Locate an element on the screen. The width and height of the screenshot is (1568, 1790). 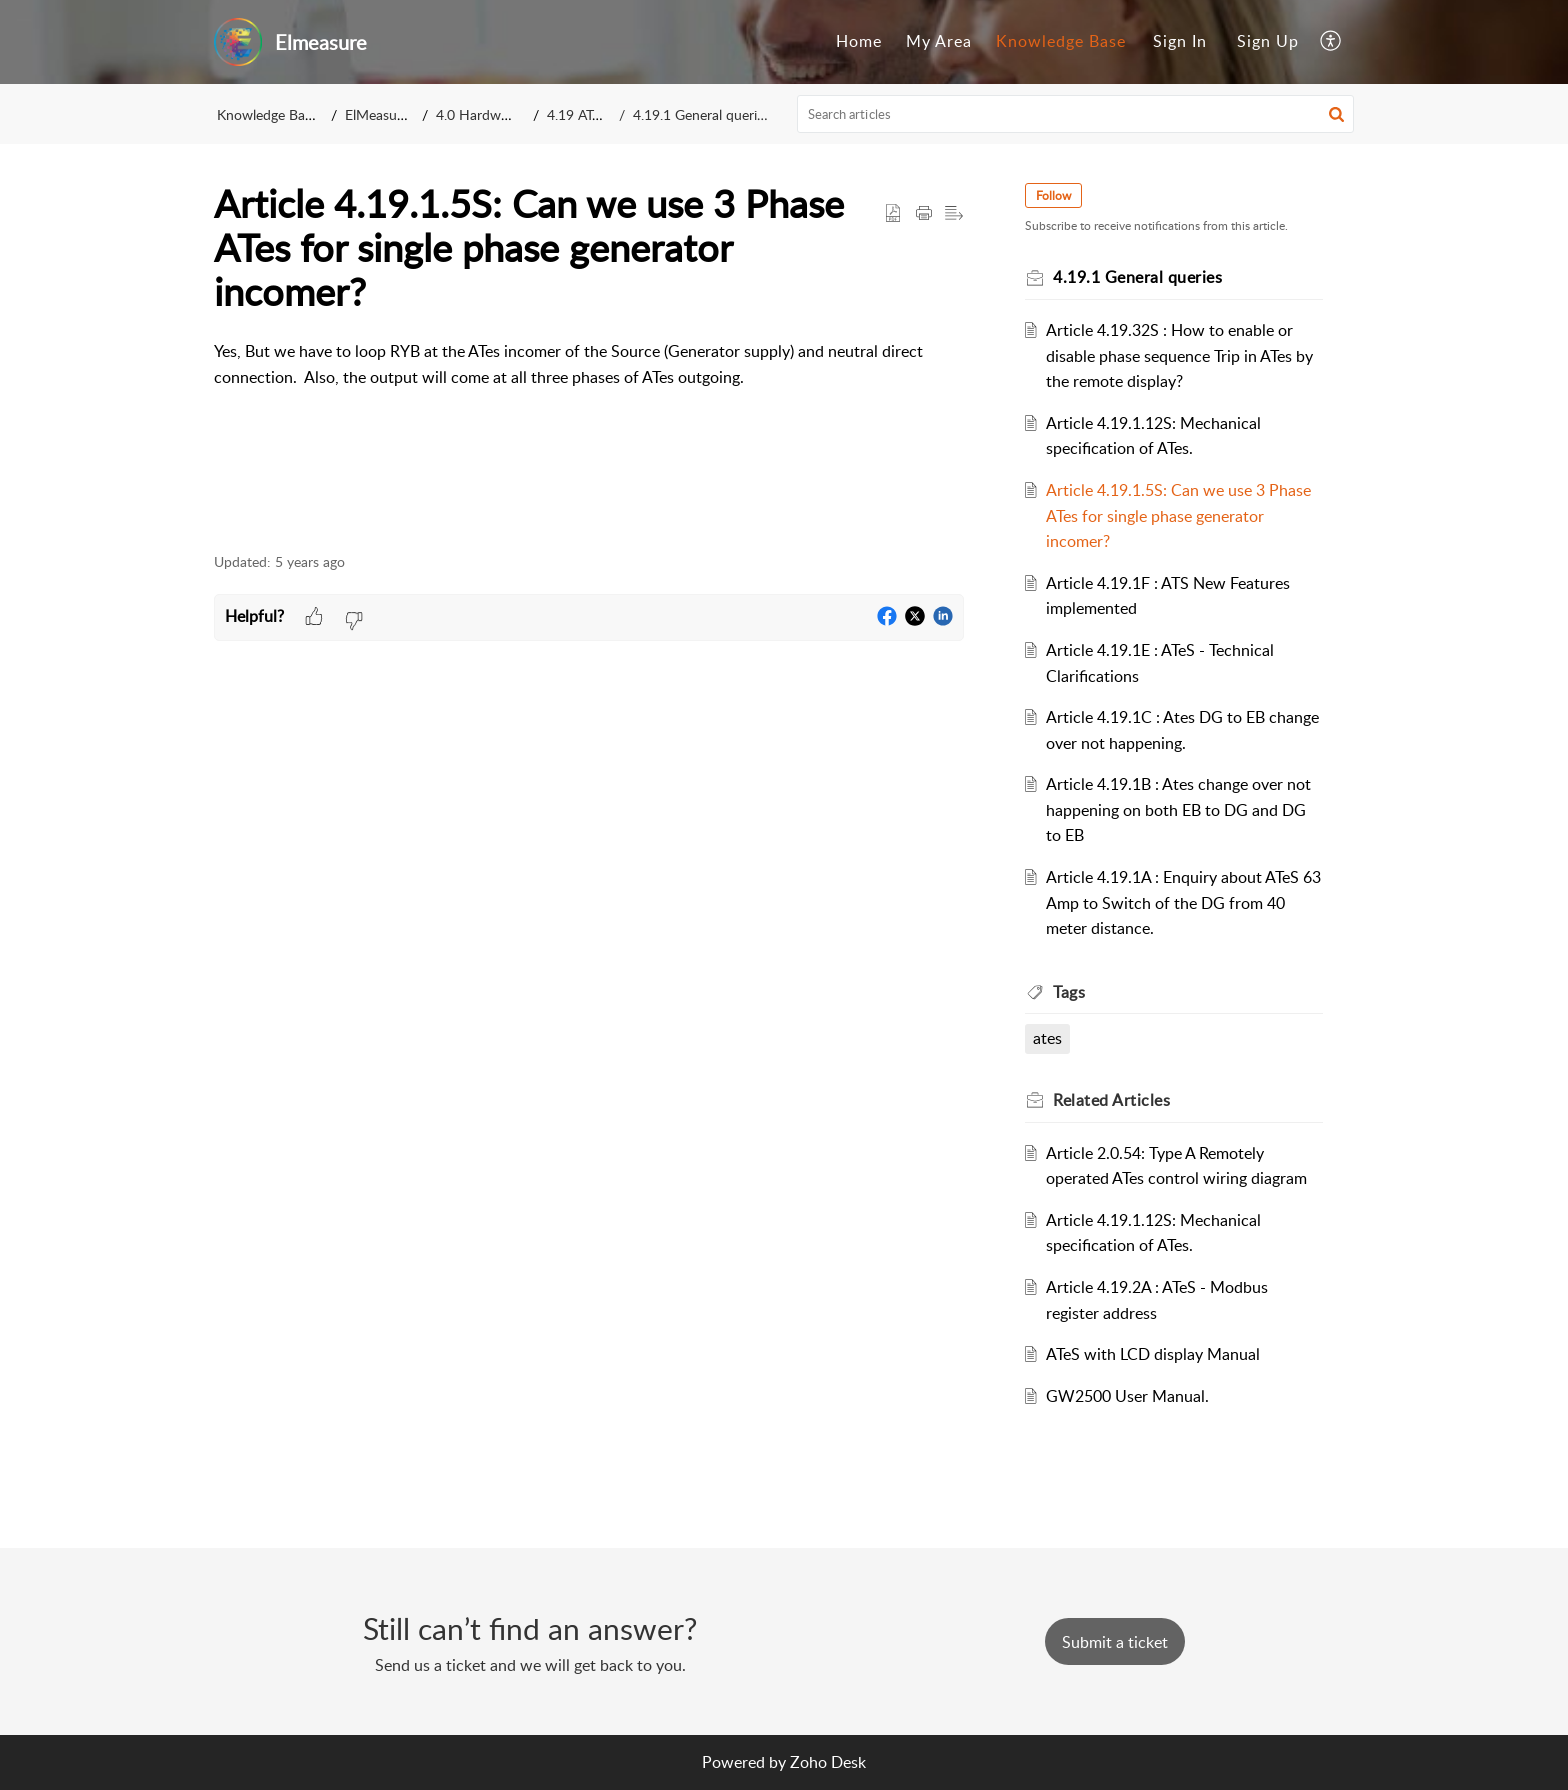
ElMeasure is located at coordinates (377, 114).